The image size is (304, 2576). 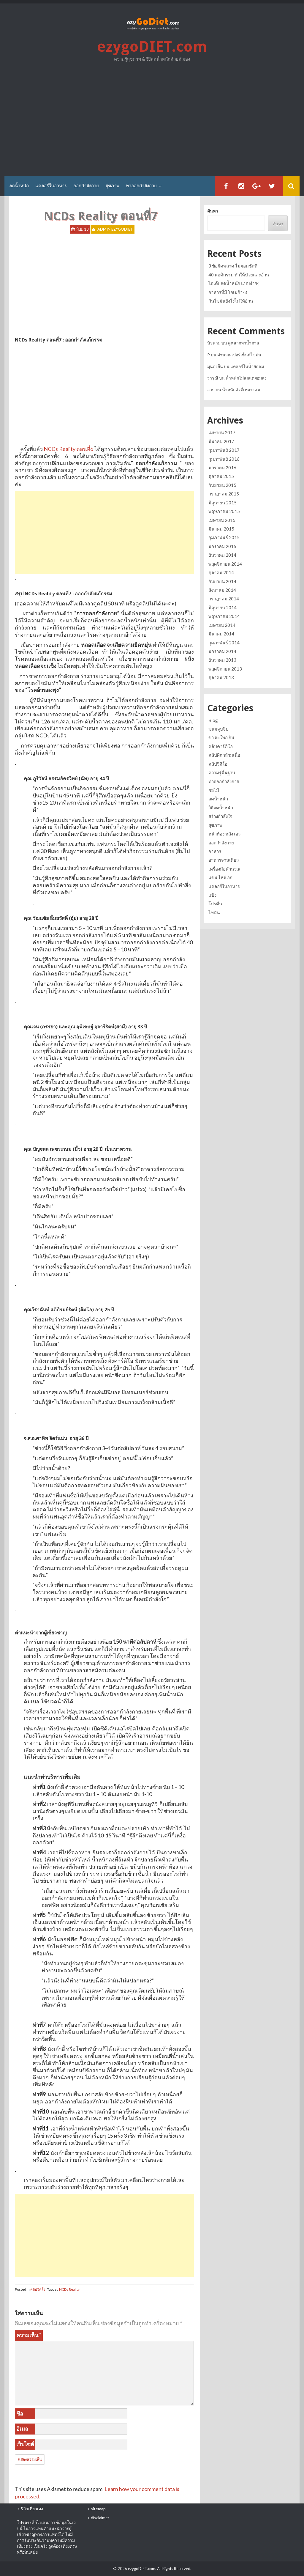 What do you see at coordinates (223, 860) in the screenshot?
I see `อาหารจานเดียว` at bounding box center [223, 860].